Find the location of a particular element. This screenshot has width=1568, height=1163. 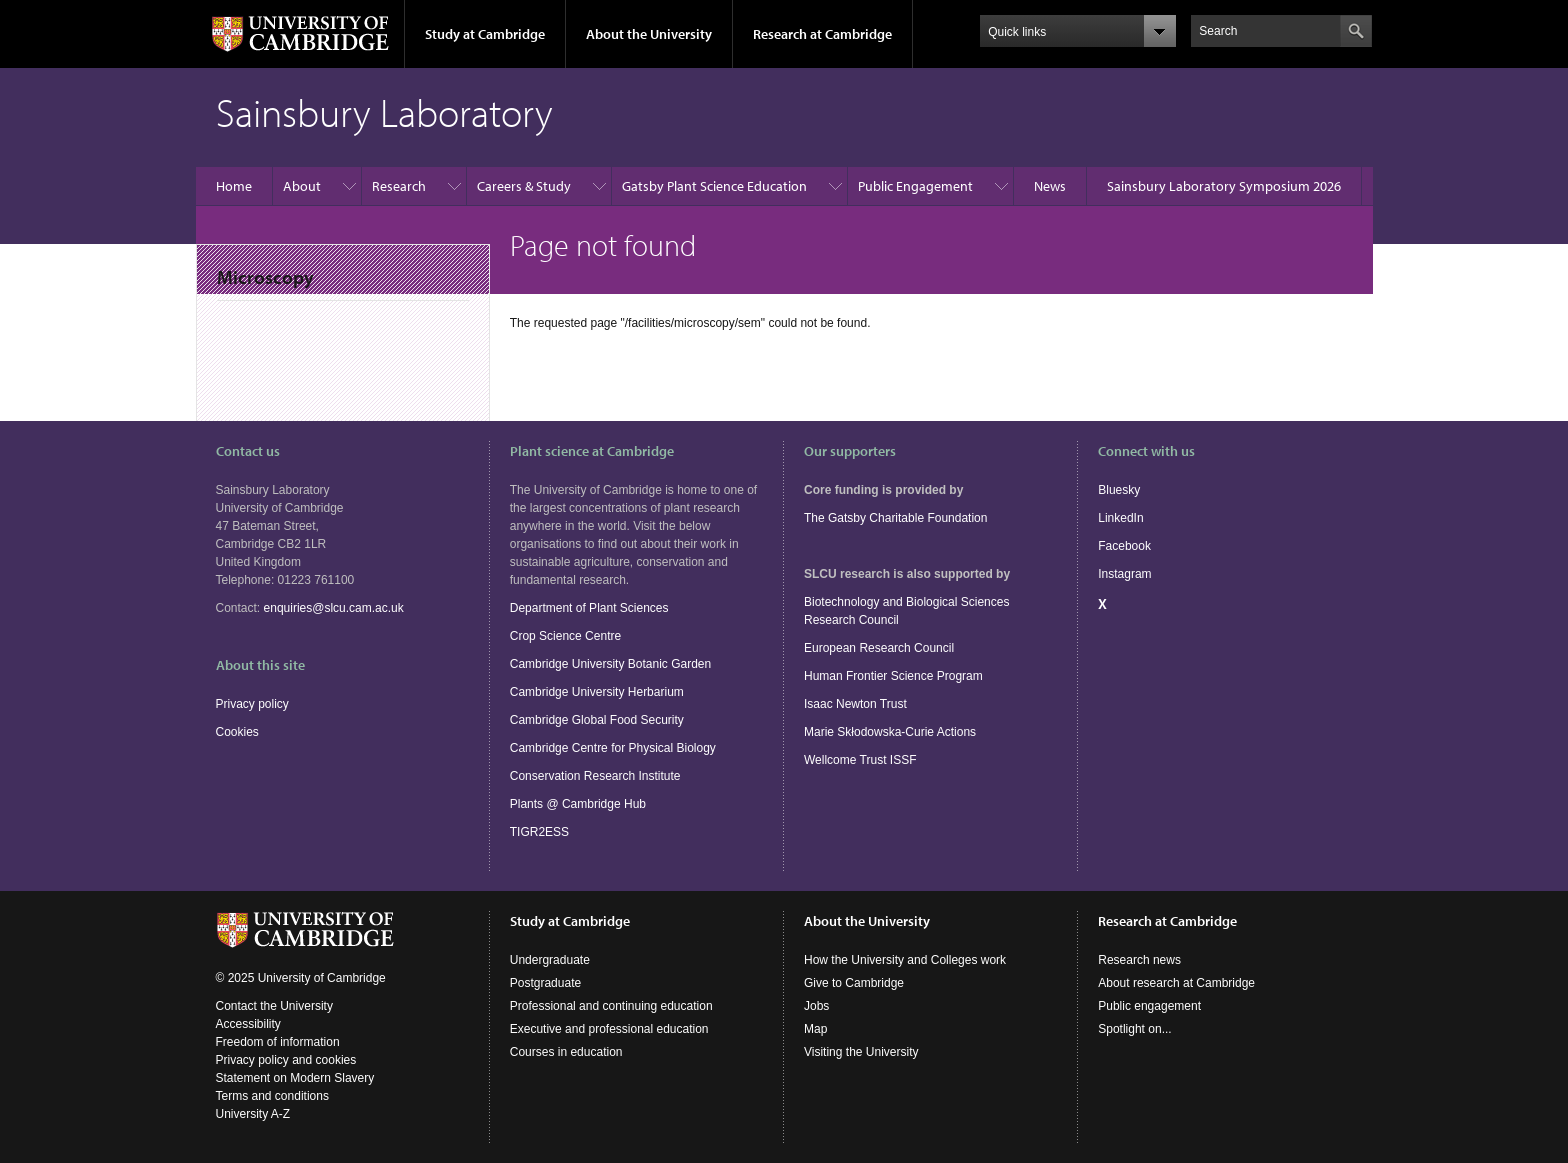

LinkedIn is located at coordinates (1120, 518).